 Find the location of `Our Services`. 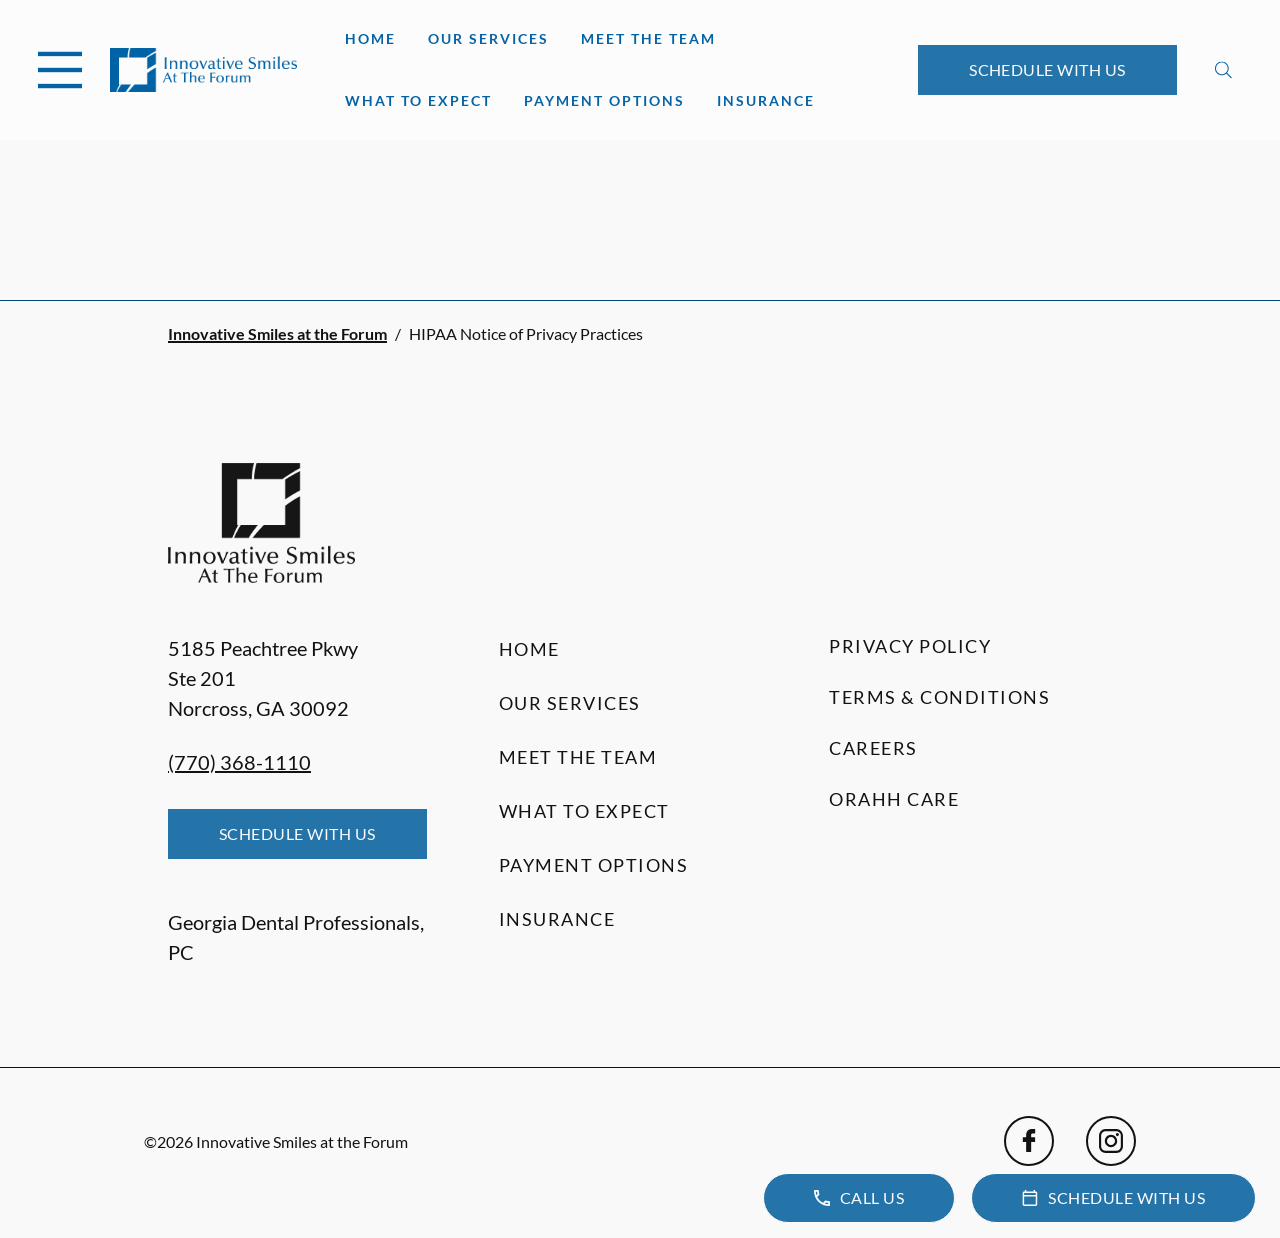

Our Services is located at coordinates (488, 38).